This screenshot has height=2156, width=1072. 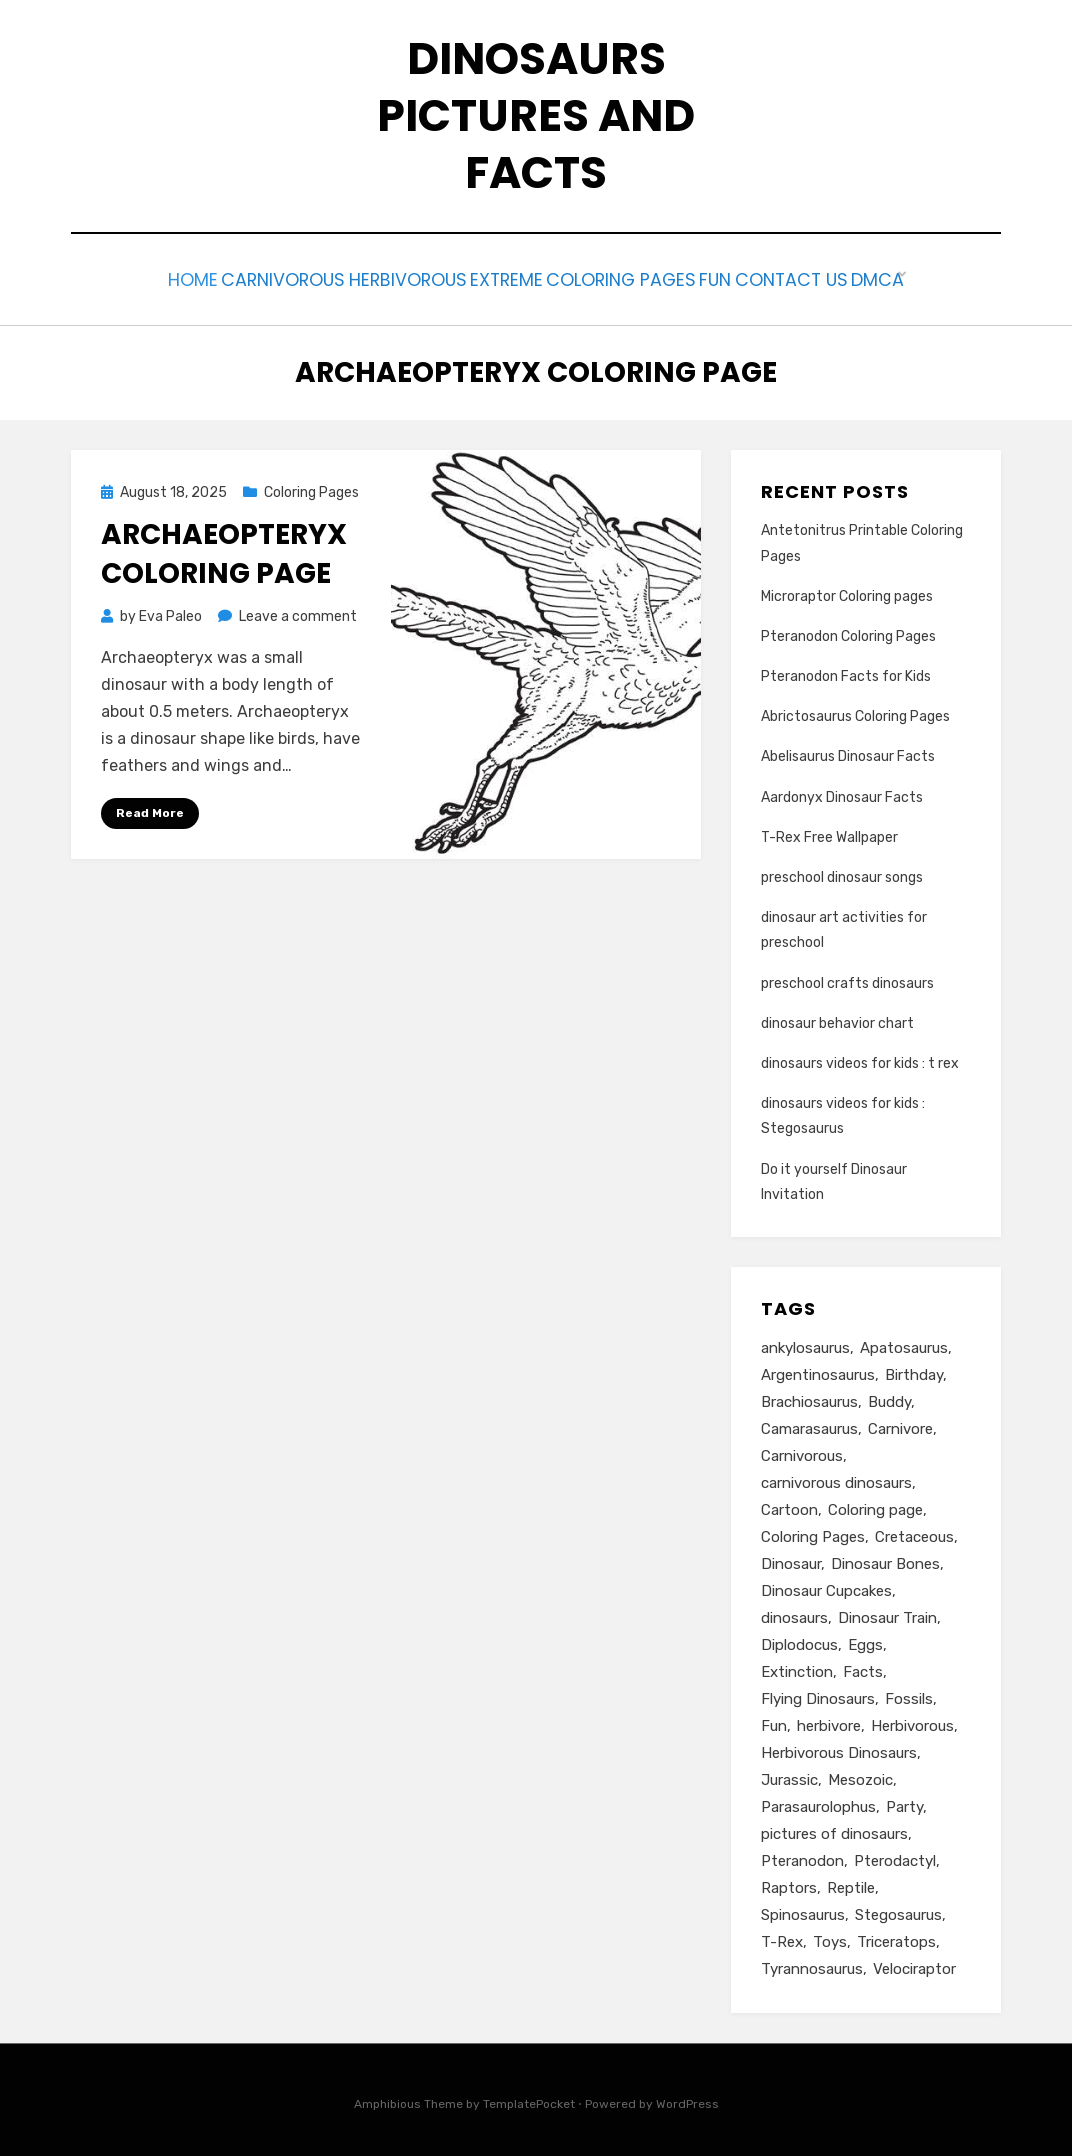 I want to click on Carnivorous, so click(x=233, y=277).